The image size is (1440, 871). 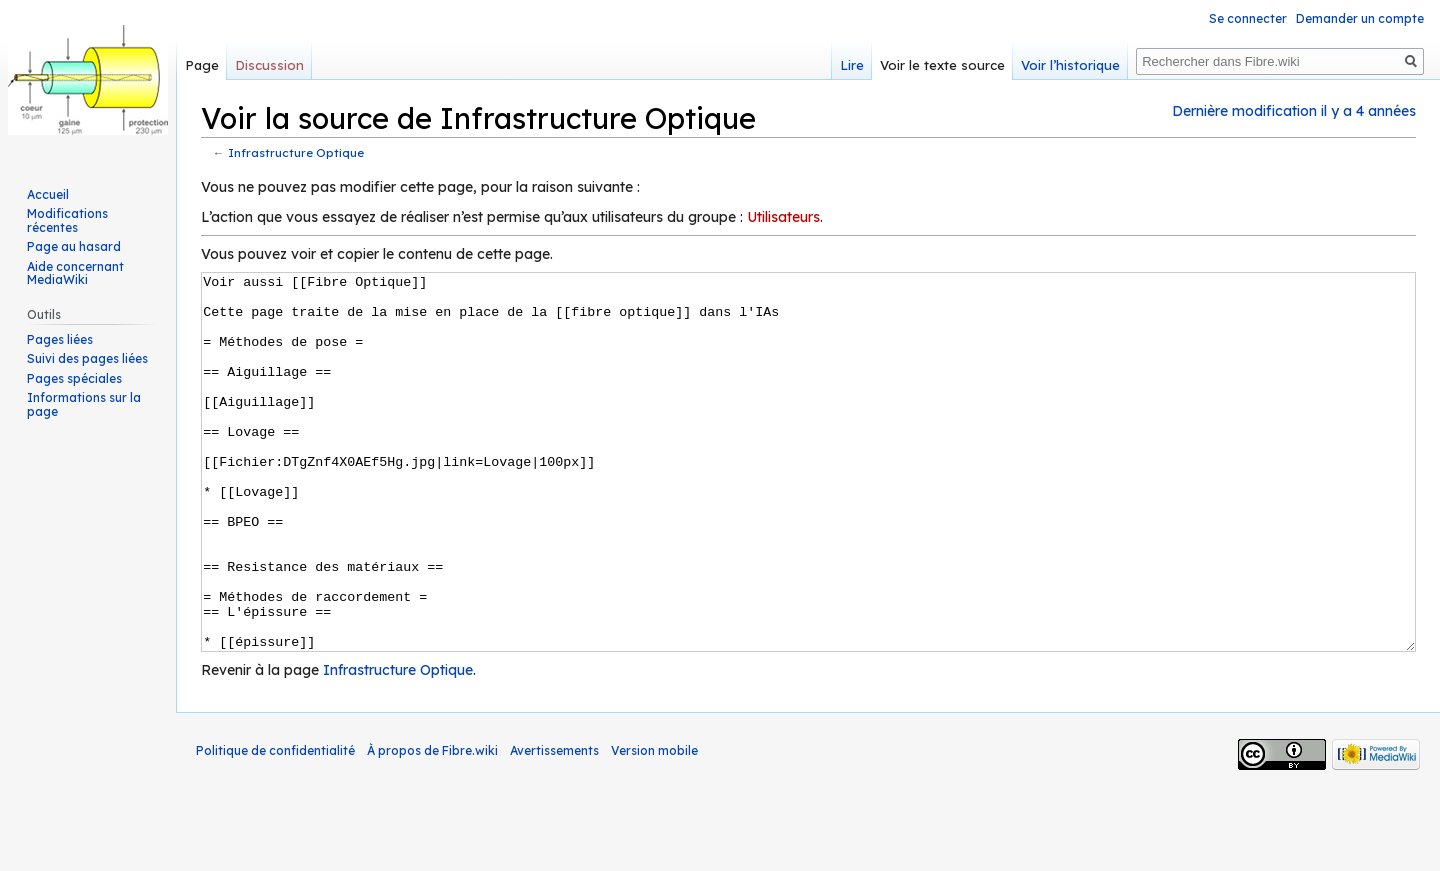 I want to click on Voir l’historique, so click(x=1070, y=65).